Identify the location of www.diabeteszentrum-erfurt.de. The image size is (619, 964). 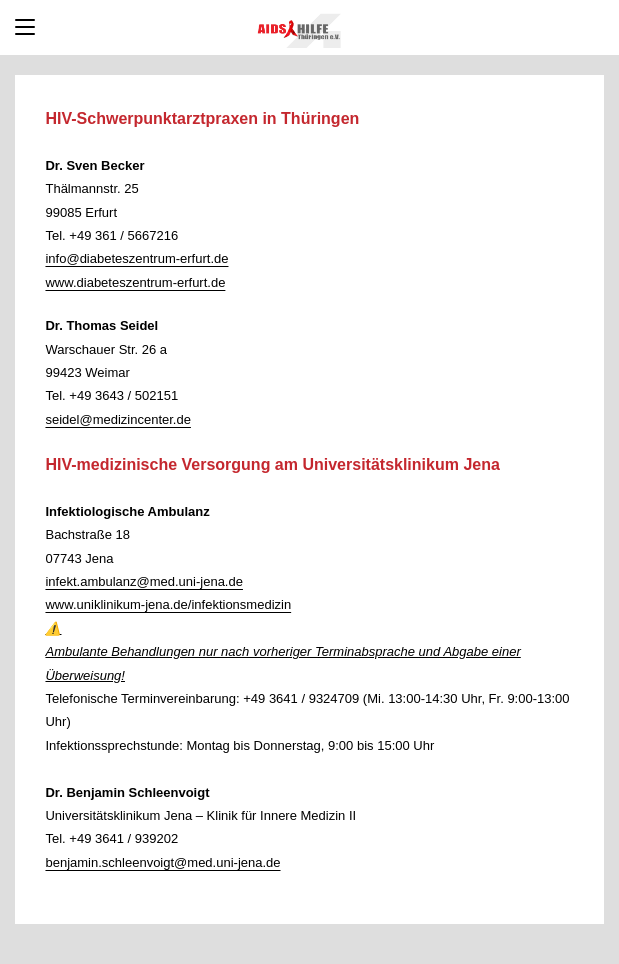
(135, 282).